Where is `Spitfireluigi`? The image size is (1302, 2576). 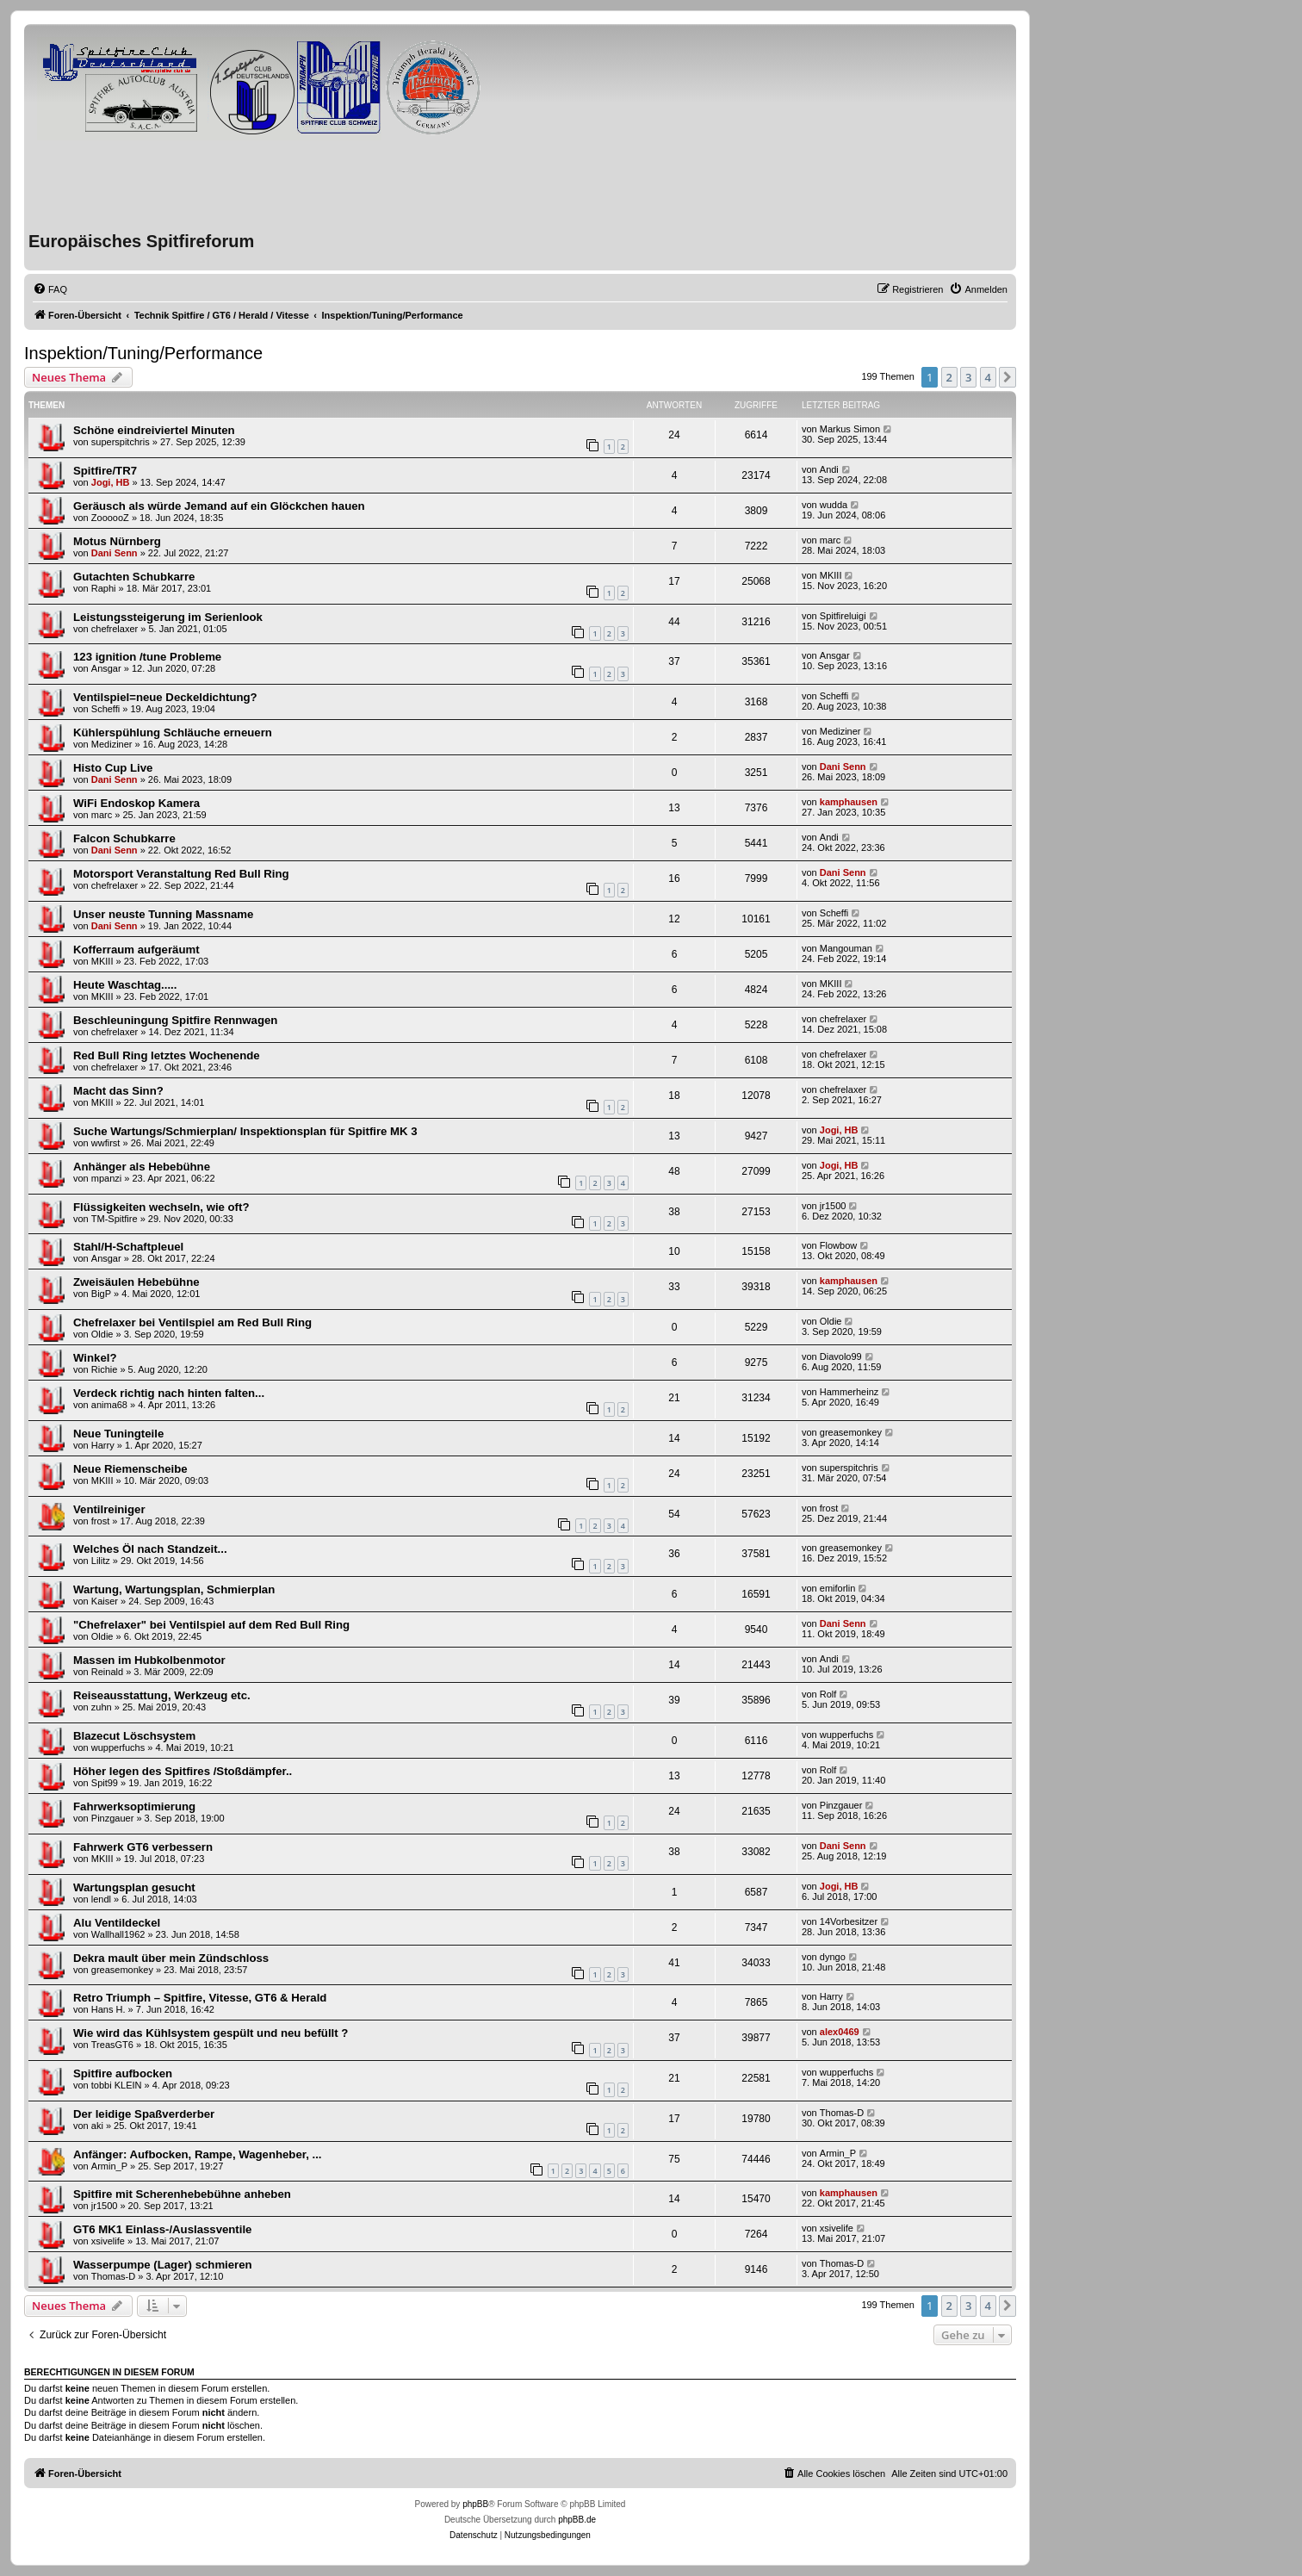 Spitfireluigi is located at coordinates (843, 616).